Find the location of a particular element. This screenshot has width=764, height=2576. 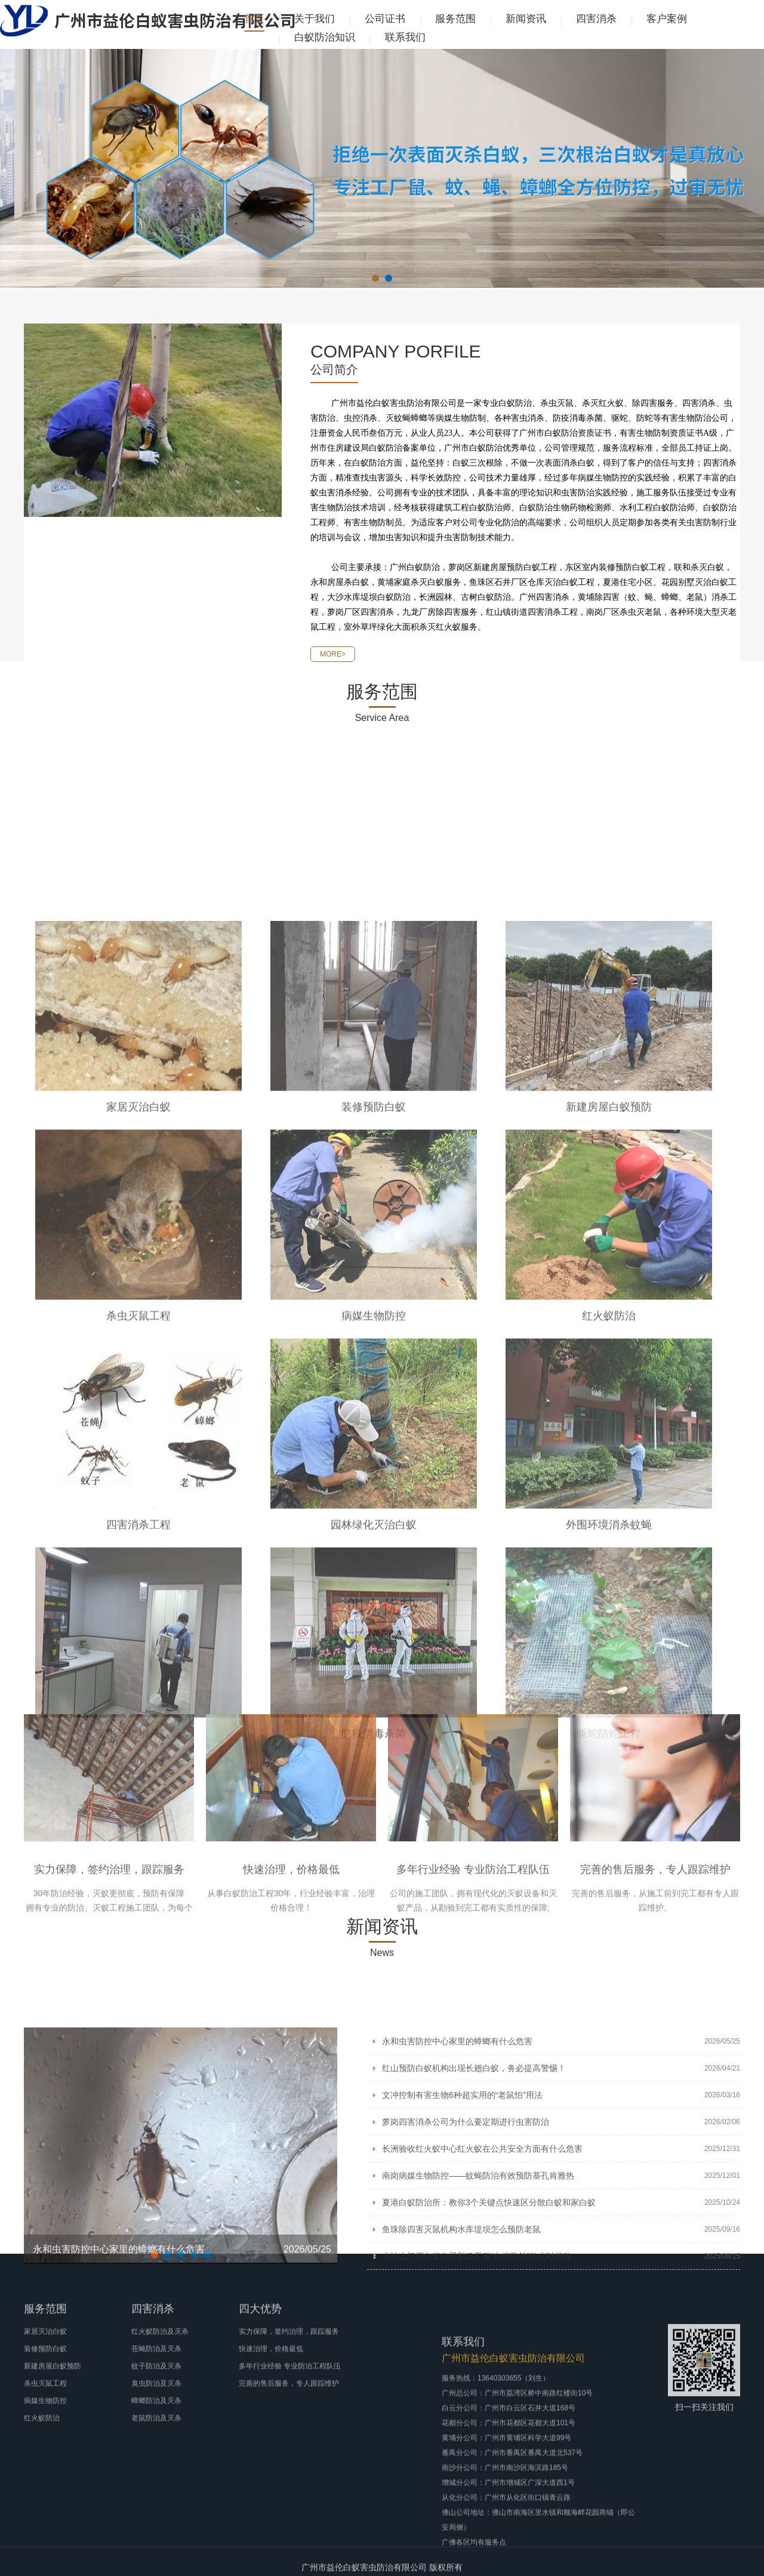

服务范围 is located at coordinates (455, 18).